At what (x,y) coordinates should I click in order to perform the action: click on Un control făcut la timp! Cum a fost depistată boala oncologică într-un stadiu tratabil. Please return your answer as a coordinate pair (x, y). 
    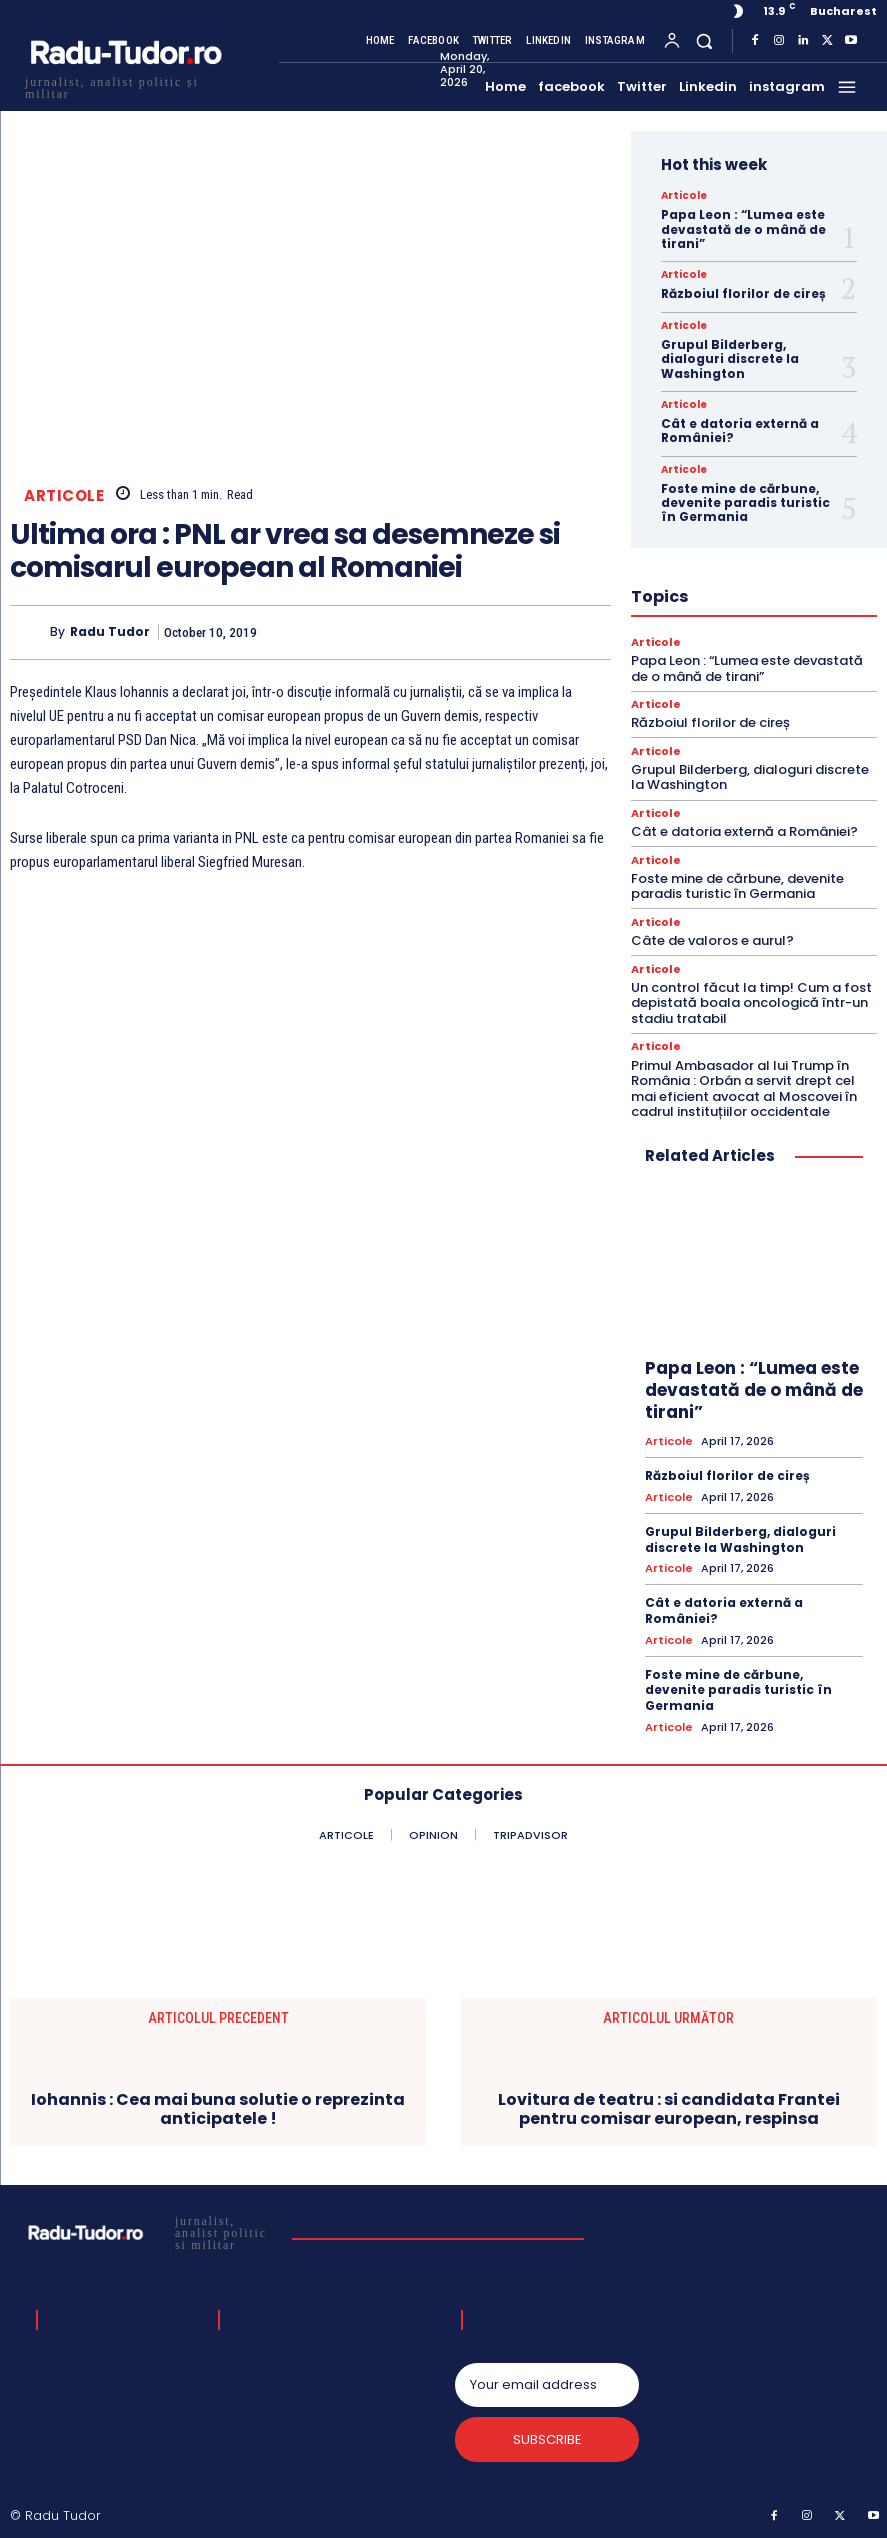
    Looking at the image, I should click on (751, 1002).